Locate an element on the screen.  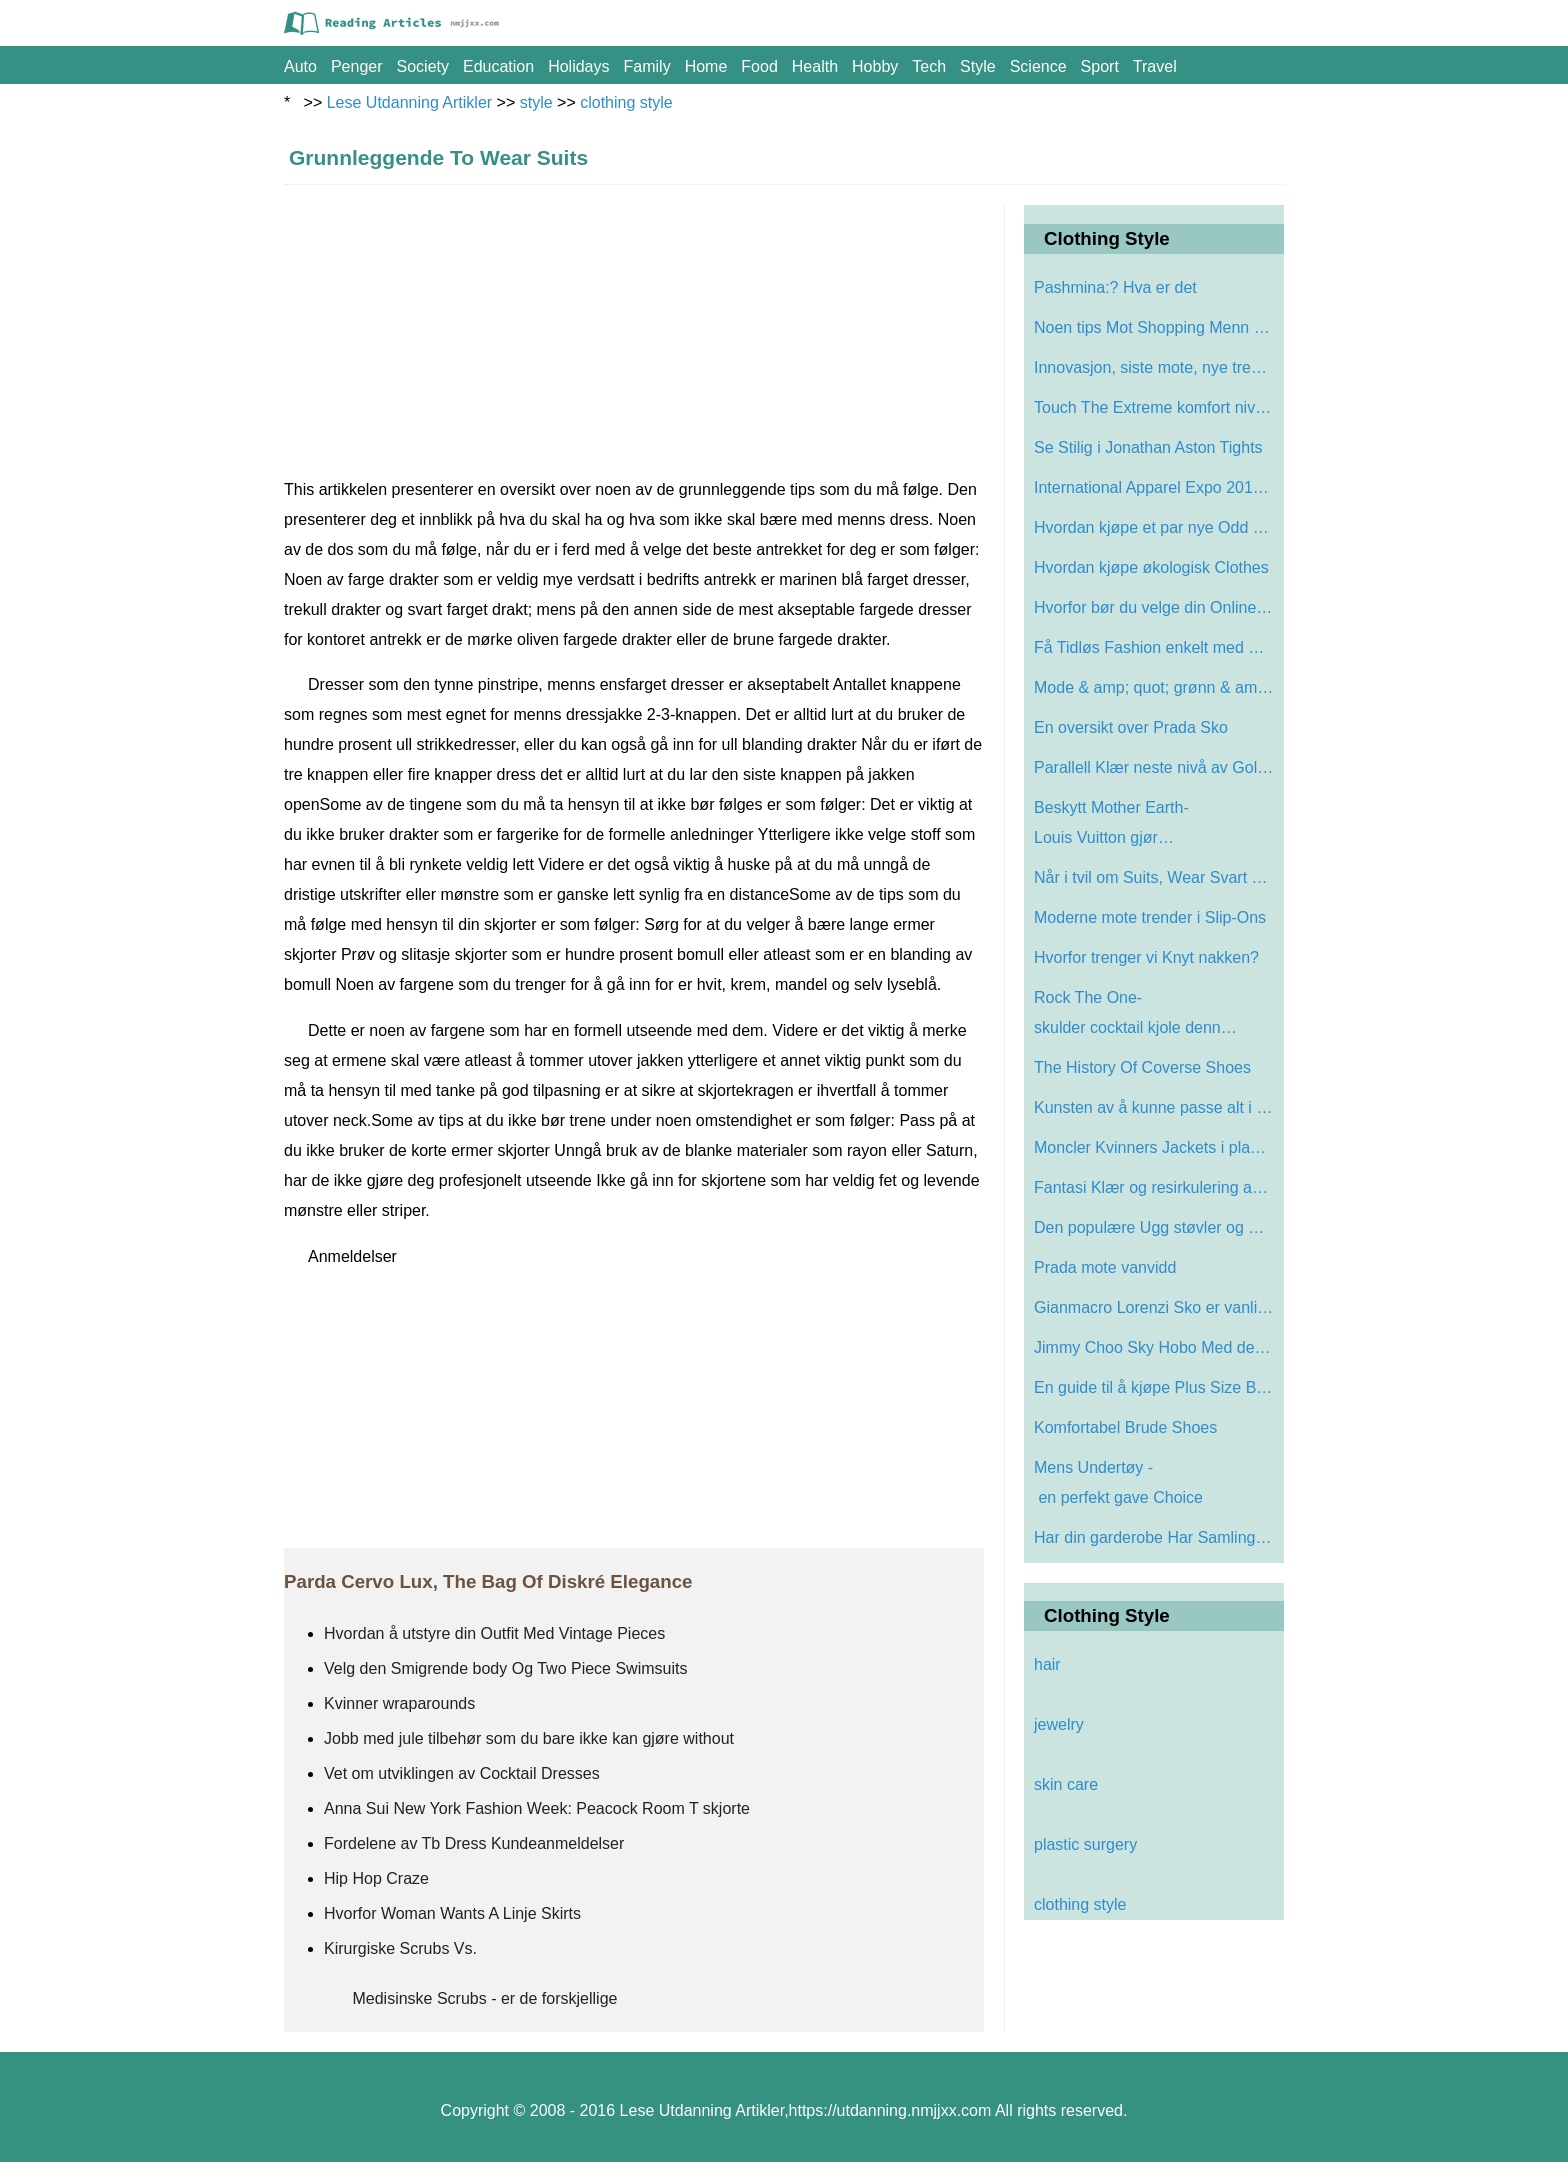
Beskytt Mother Earth-Louis Vuitton gjør… is located at coordinates (1111, 822).